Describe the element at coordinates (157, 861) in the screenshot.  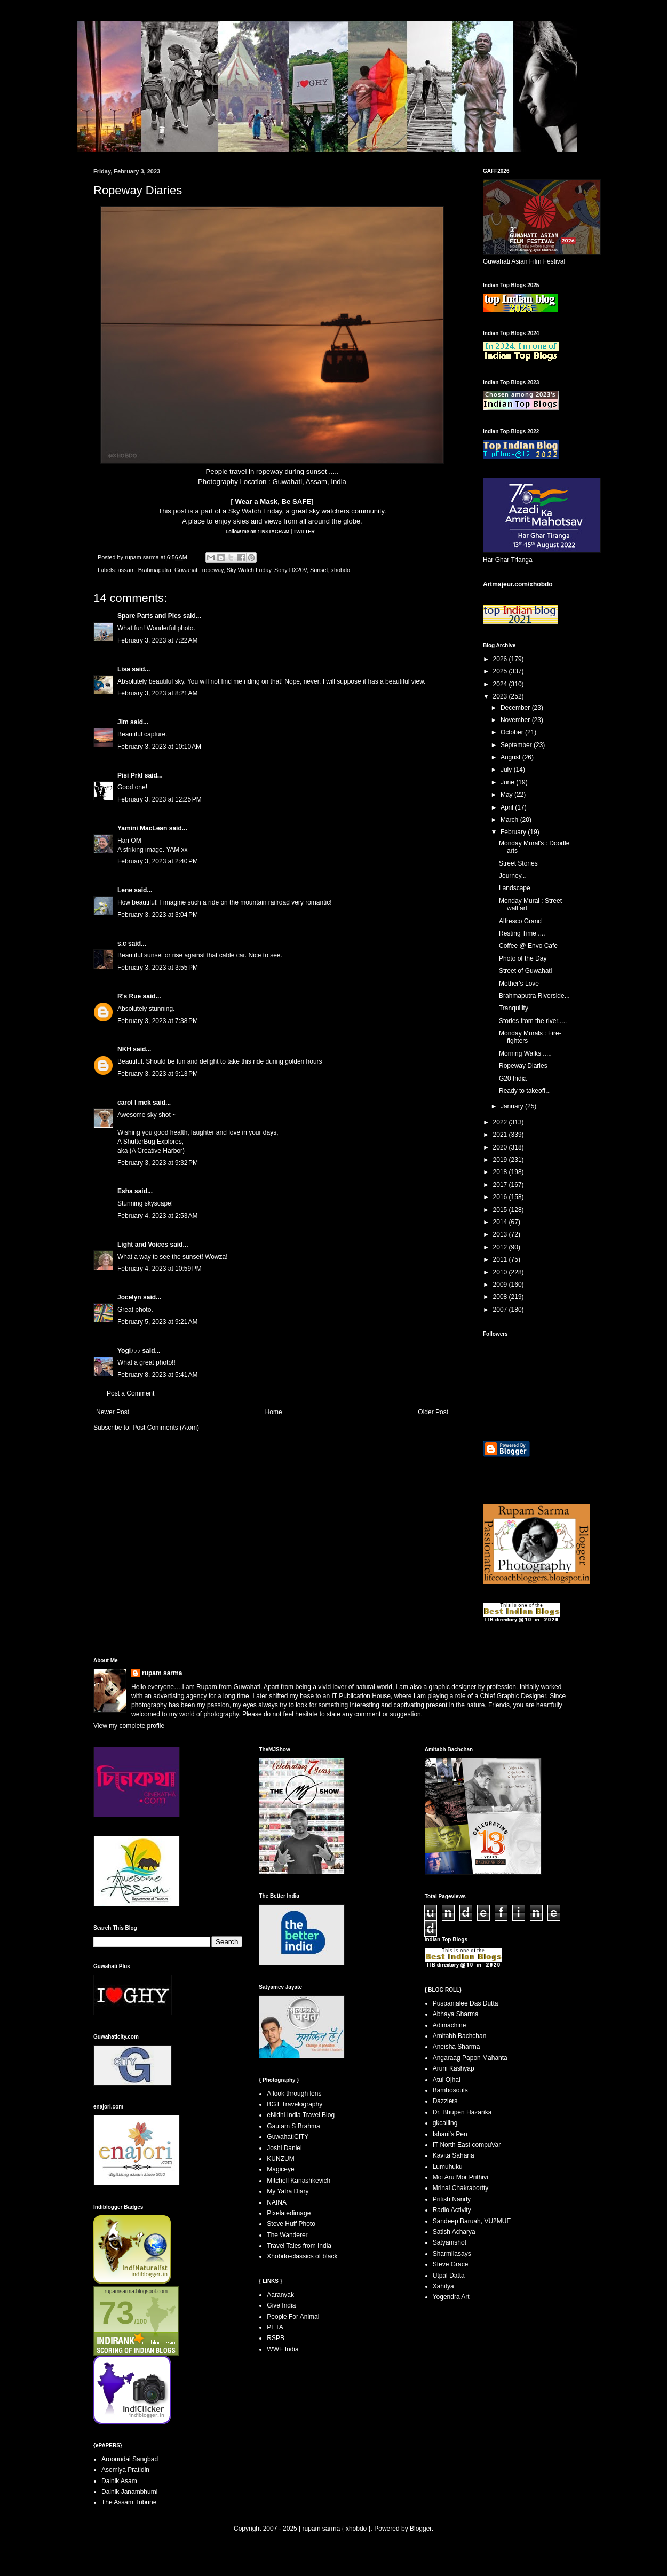
I see `February 3, 2023 at 2:40 PM` at that location.